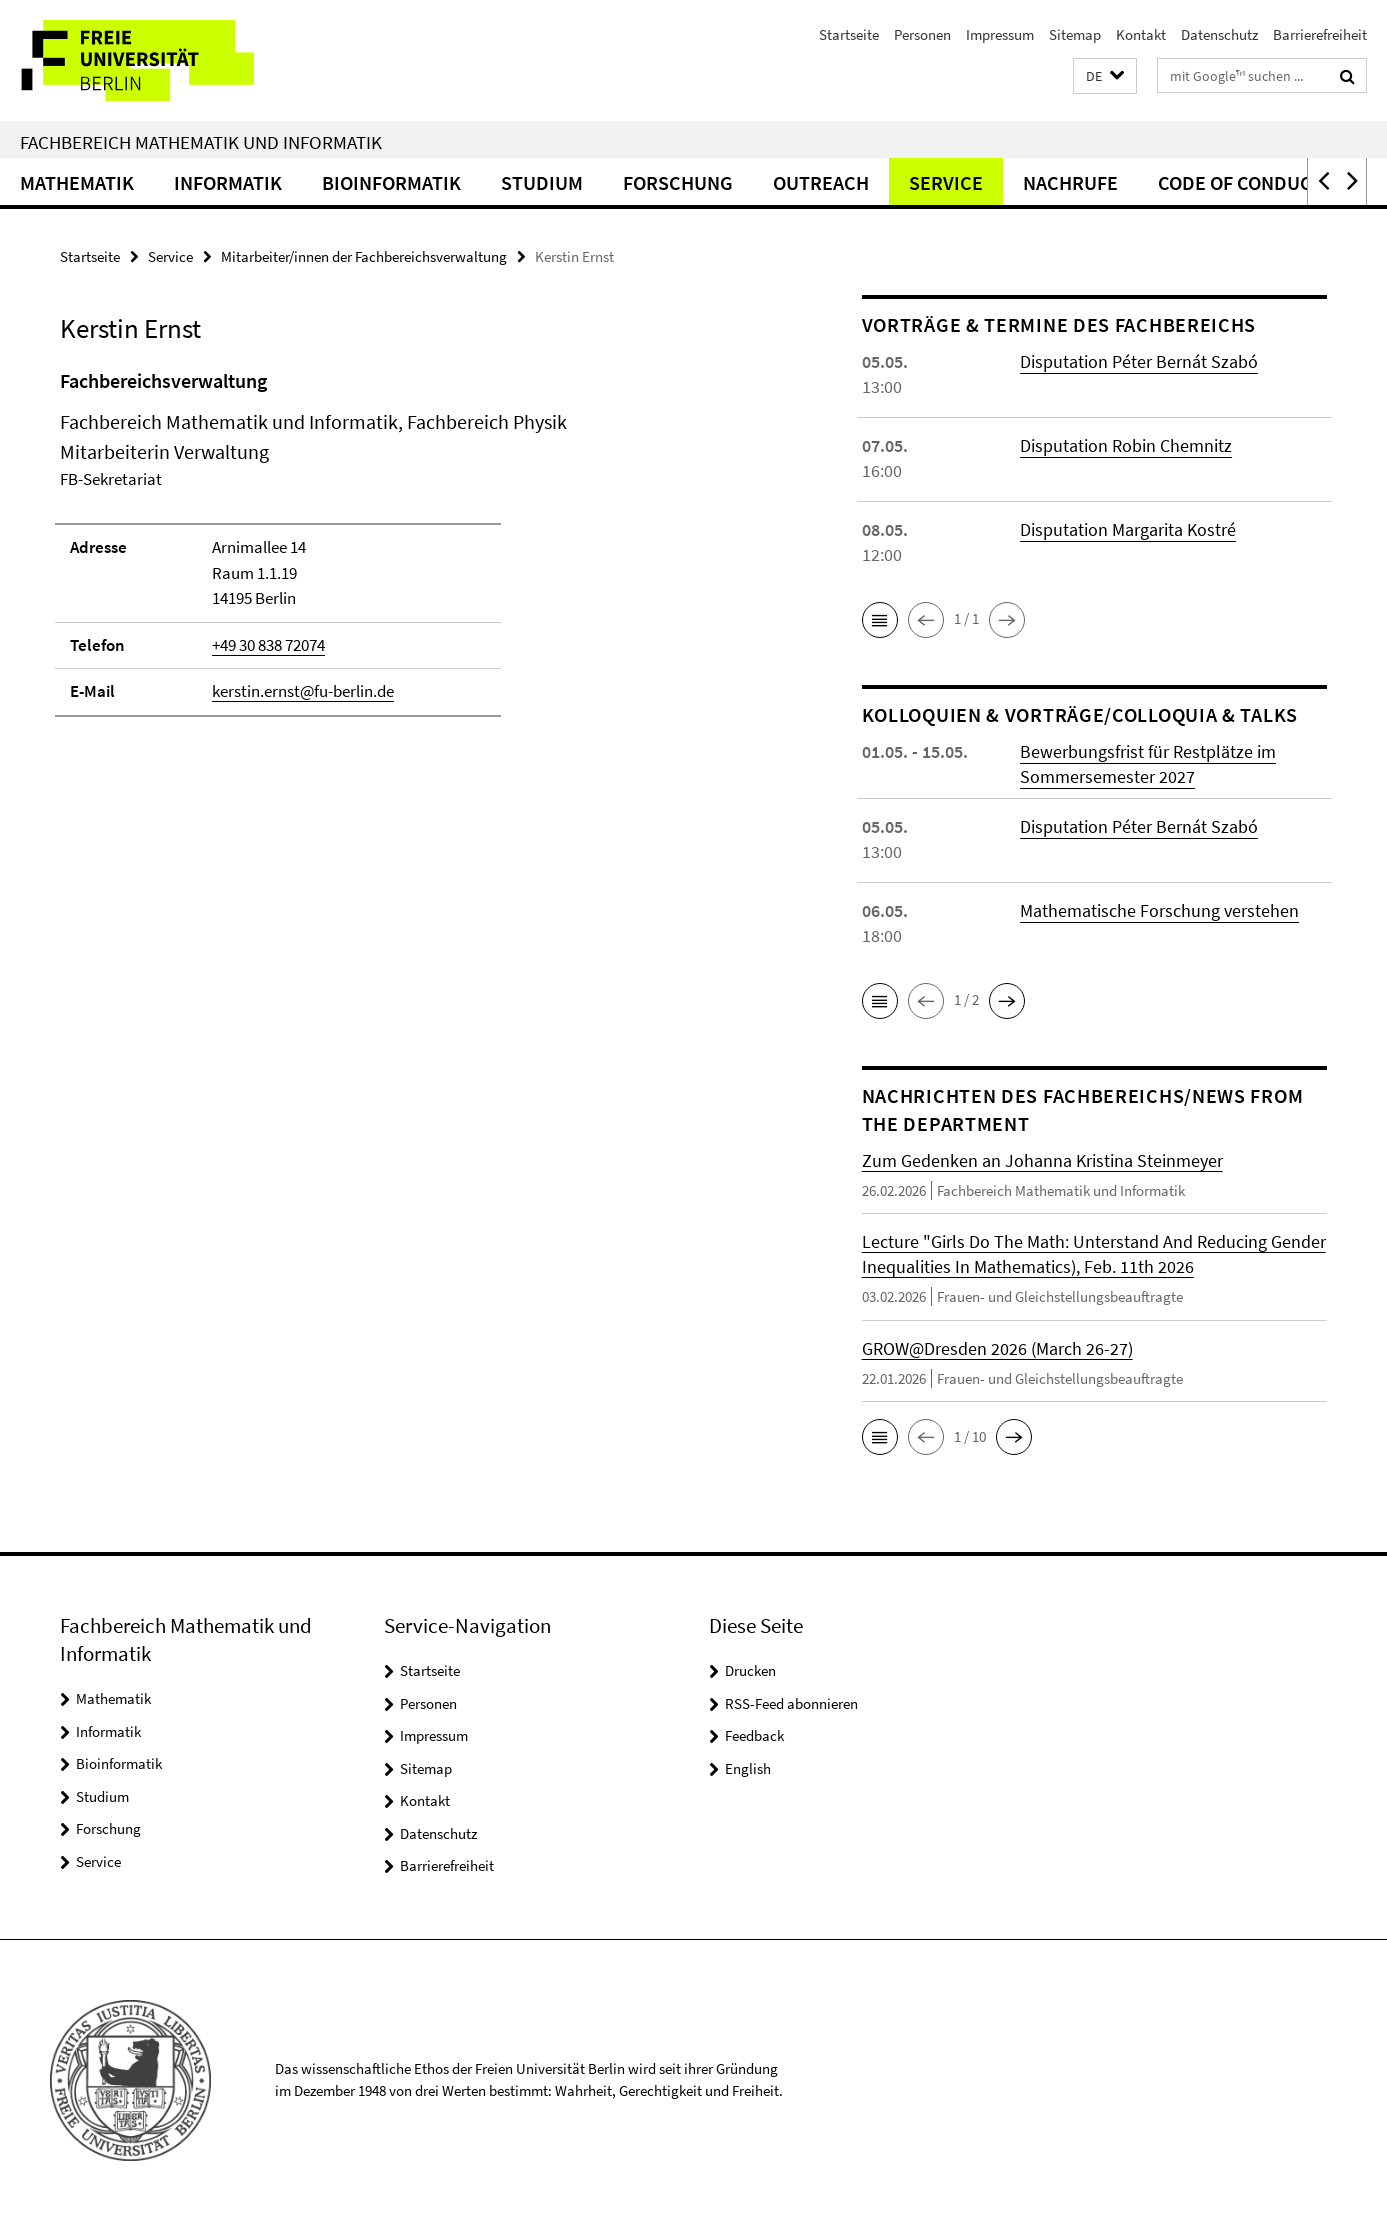  Describe the element at coordinates (542, 182) in the screenshot. I see `Studium` at that location.